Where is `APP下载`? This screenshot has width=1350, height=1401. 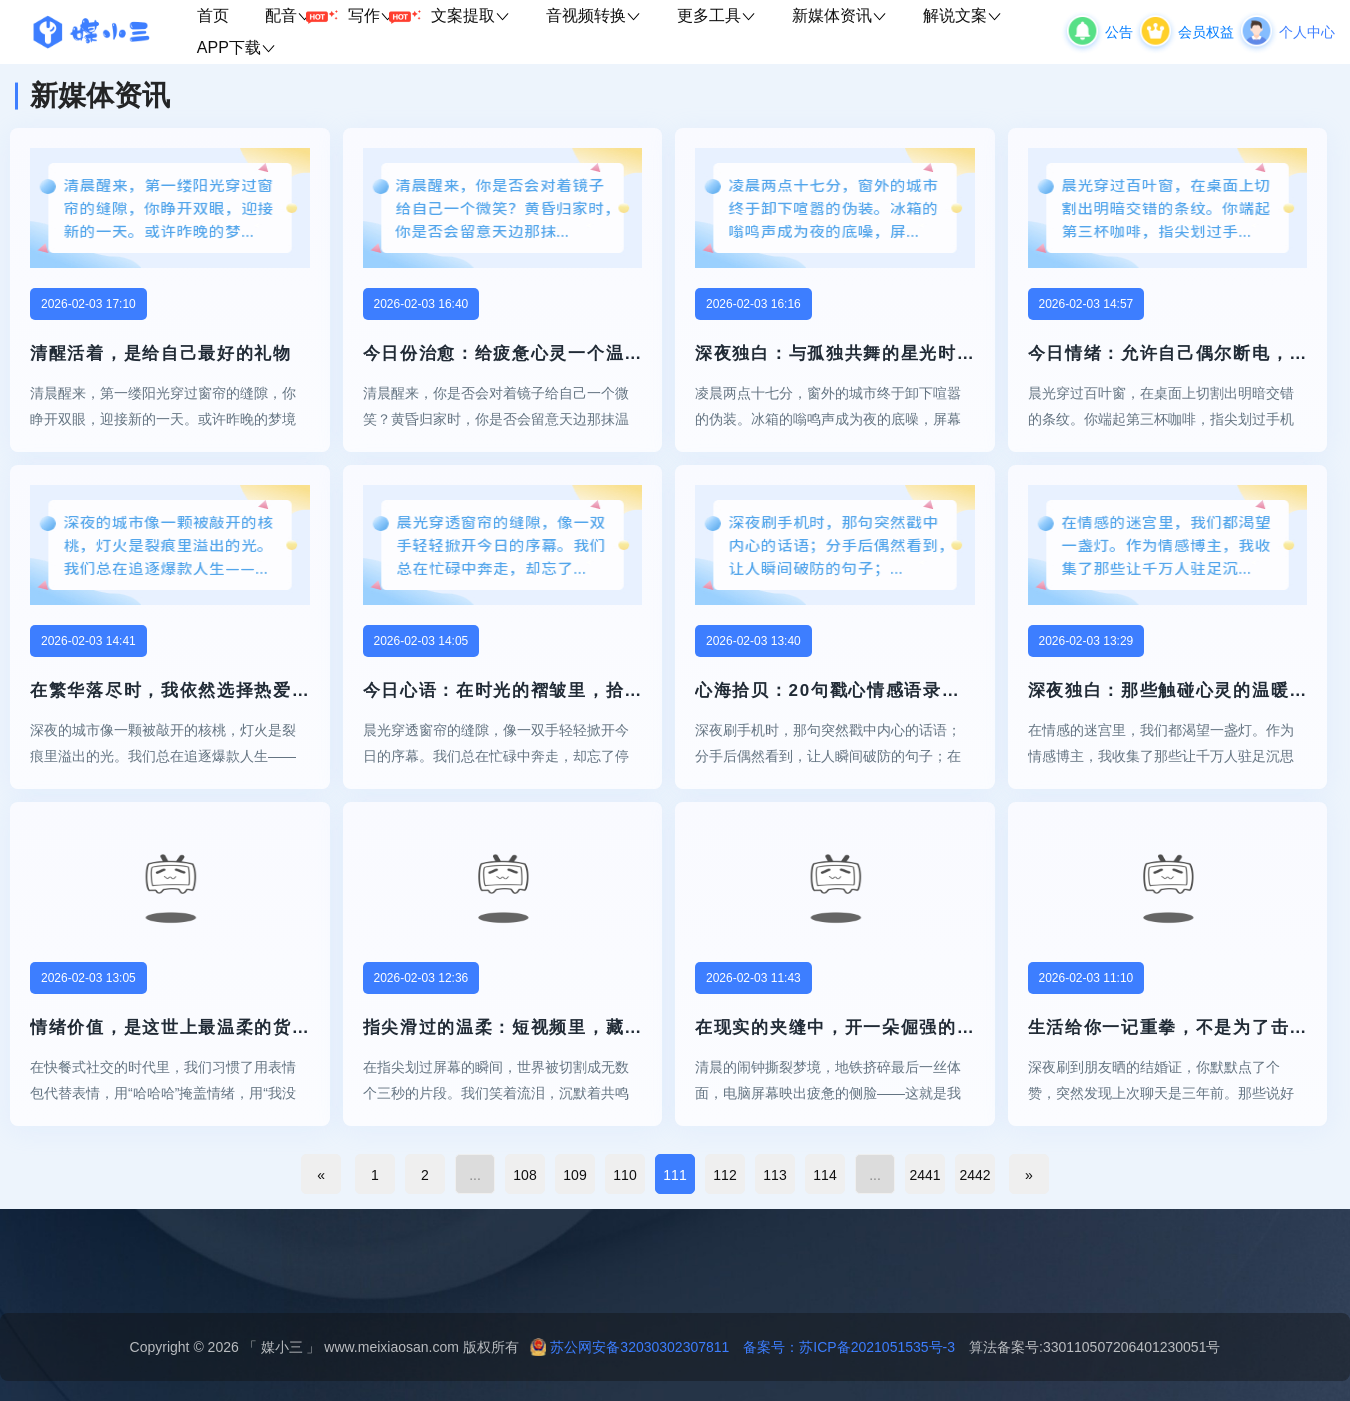 APP下载 is located at coordinates (236, 47).